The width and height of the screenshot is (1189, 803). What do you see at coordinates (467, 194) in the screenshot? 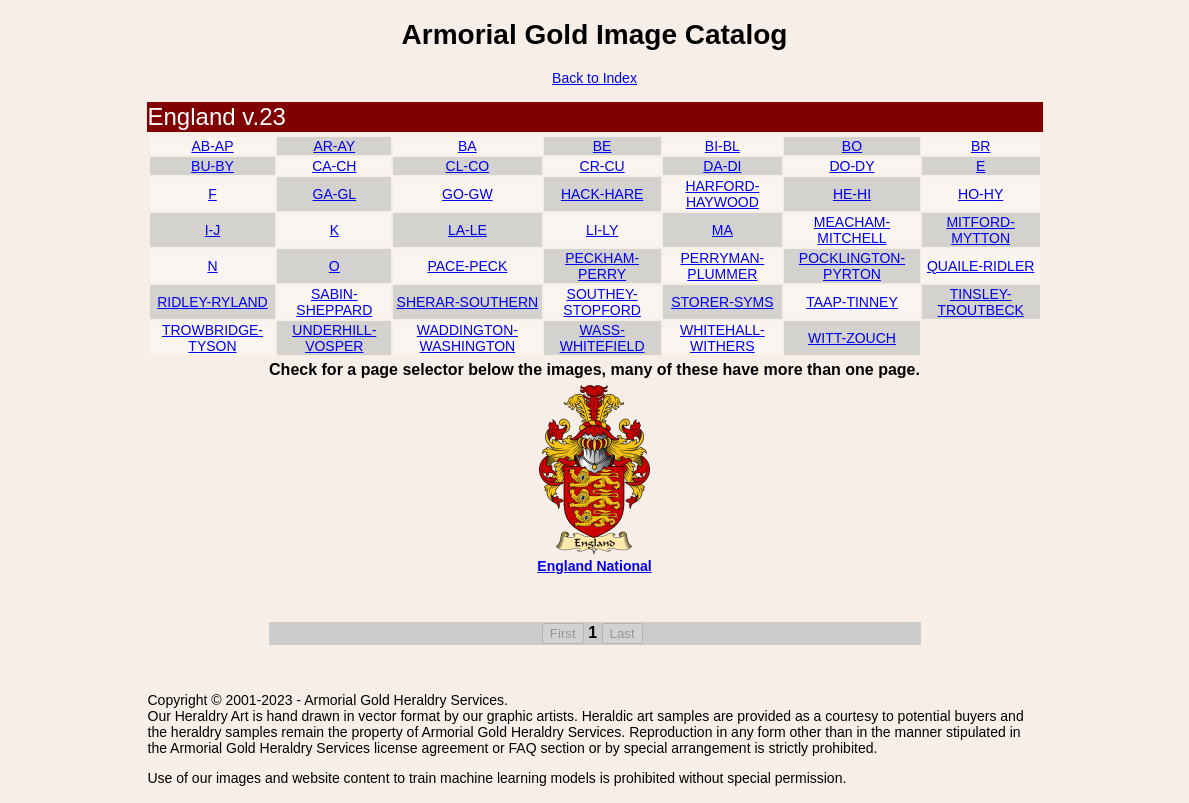
I see `GO-GW` at bounding box center [467, 194].